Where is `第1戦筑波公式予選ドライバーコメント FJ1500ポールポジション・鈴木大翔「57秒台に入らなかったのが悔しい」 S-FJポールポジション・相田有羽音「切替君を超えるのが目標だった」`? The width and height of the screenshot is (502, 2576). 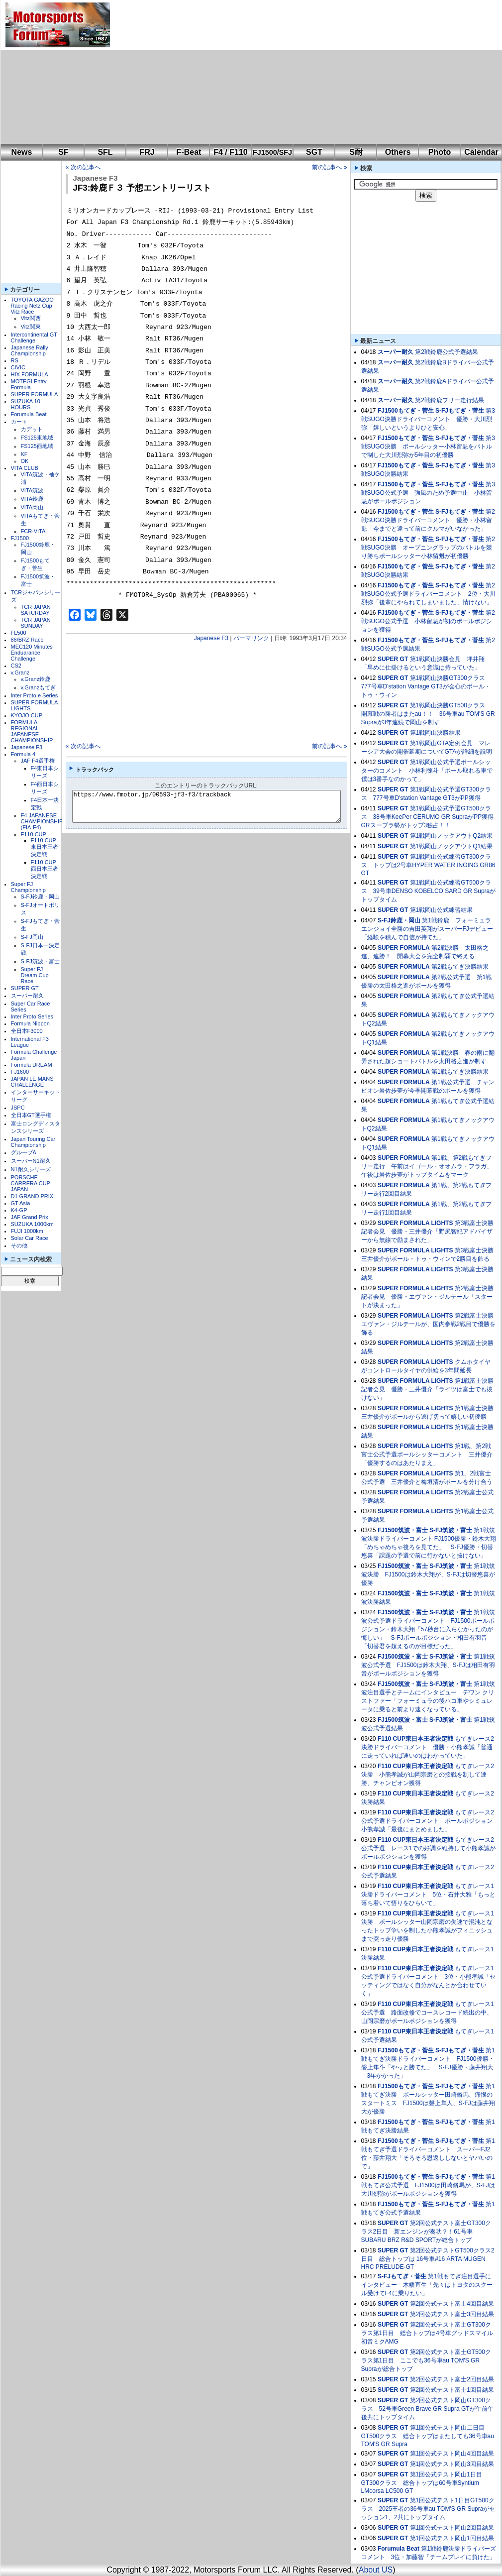 第1戦筑波公式予選ドライバーコメント FJ1500ポールポジション・鈴木大翔「57秒台に入らなかったのが悔しい」 S-FJポールポジション・相田有羽音「切替君を超えるのが目標だった」 is located at coordinates (428, 1629).